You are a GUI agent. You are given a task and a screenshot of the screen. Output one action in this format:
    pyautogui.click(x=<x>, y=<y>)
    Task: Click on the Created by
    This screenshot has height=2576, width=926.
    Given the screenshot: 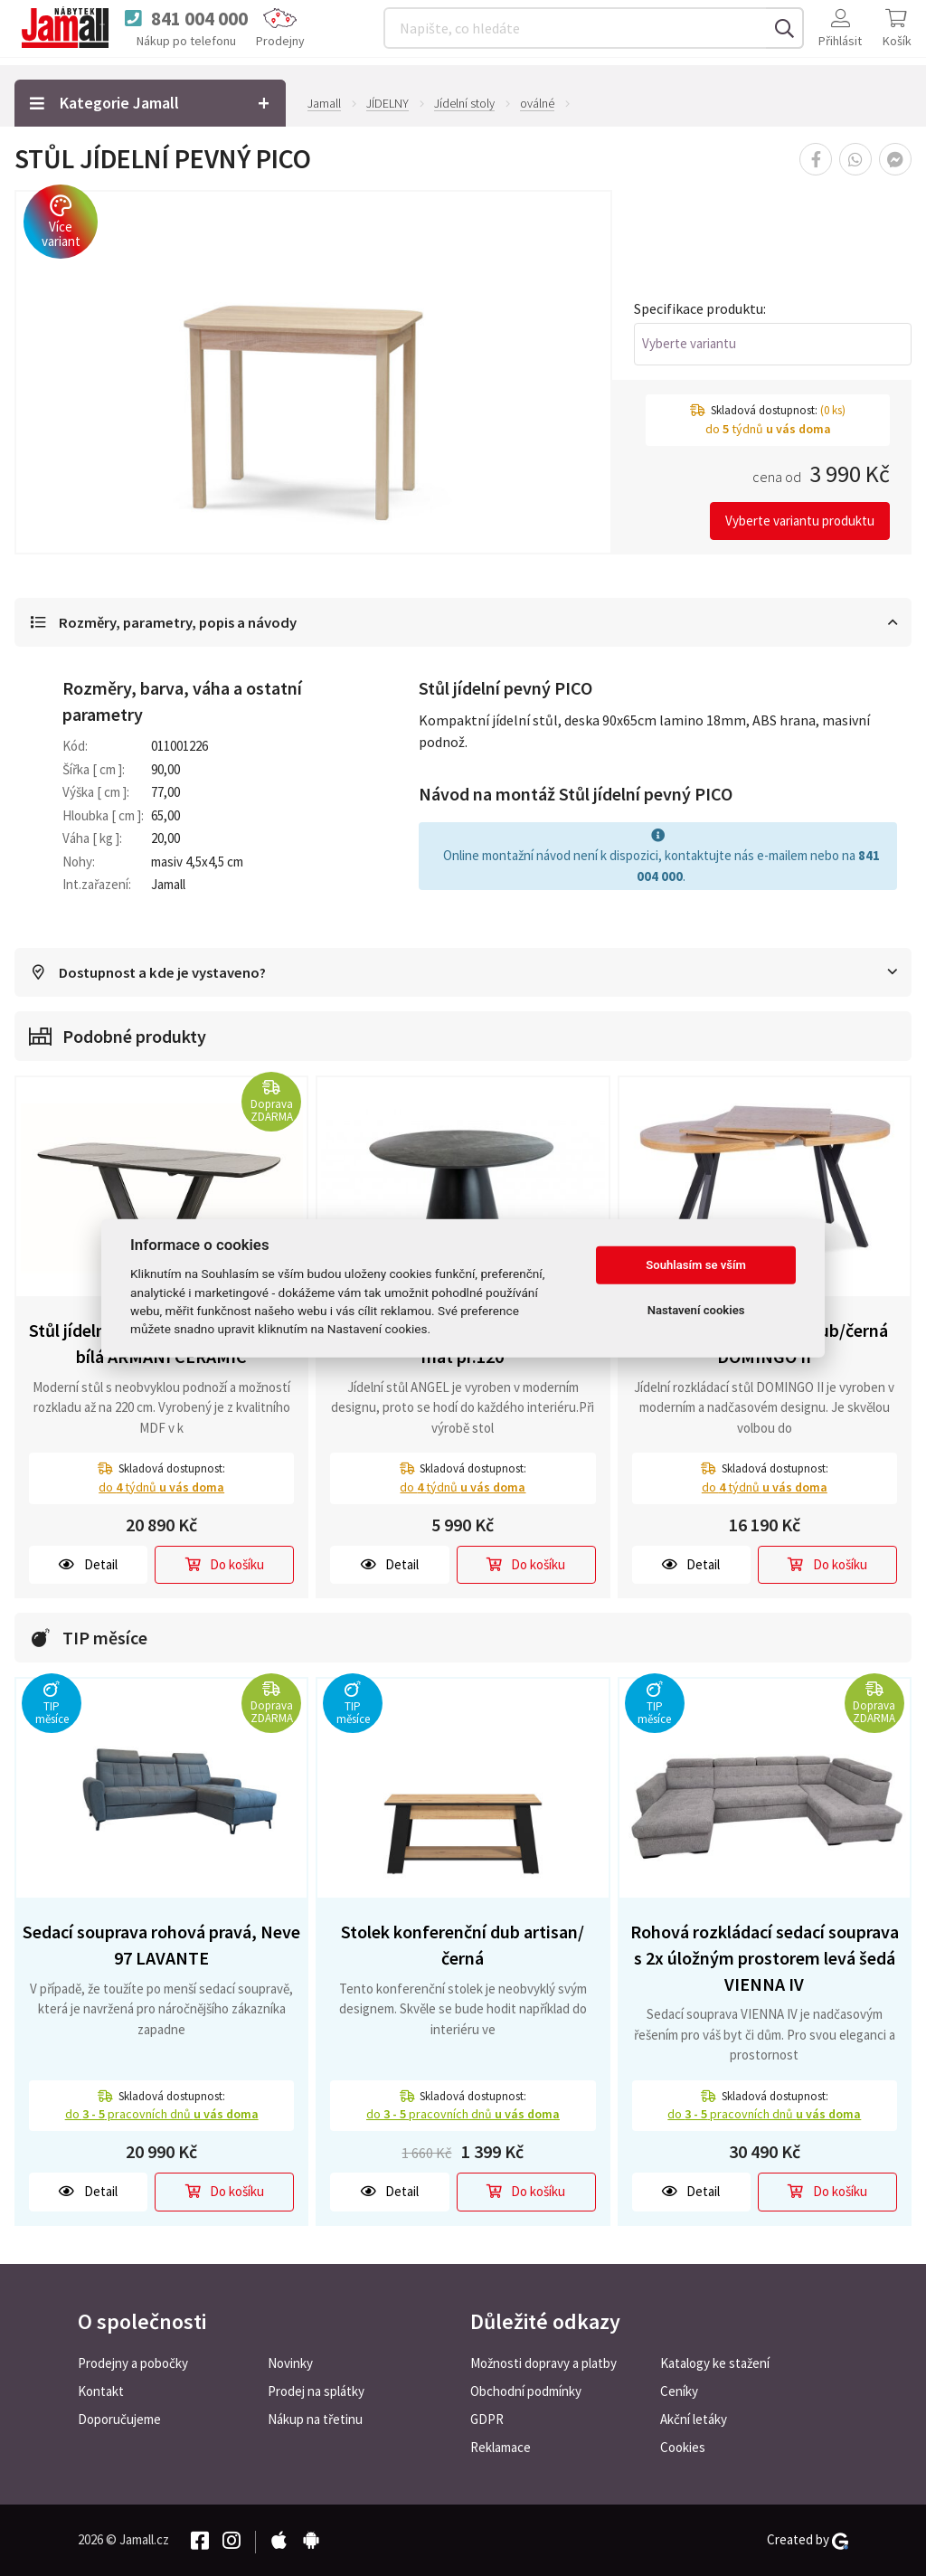 What is the action you would take?
    pyautogui.click(x=807, y=2540)
    